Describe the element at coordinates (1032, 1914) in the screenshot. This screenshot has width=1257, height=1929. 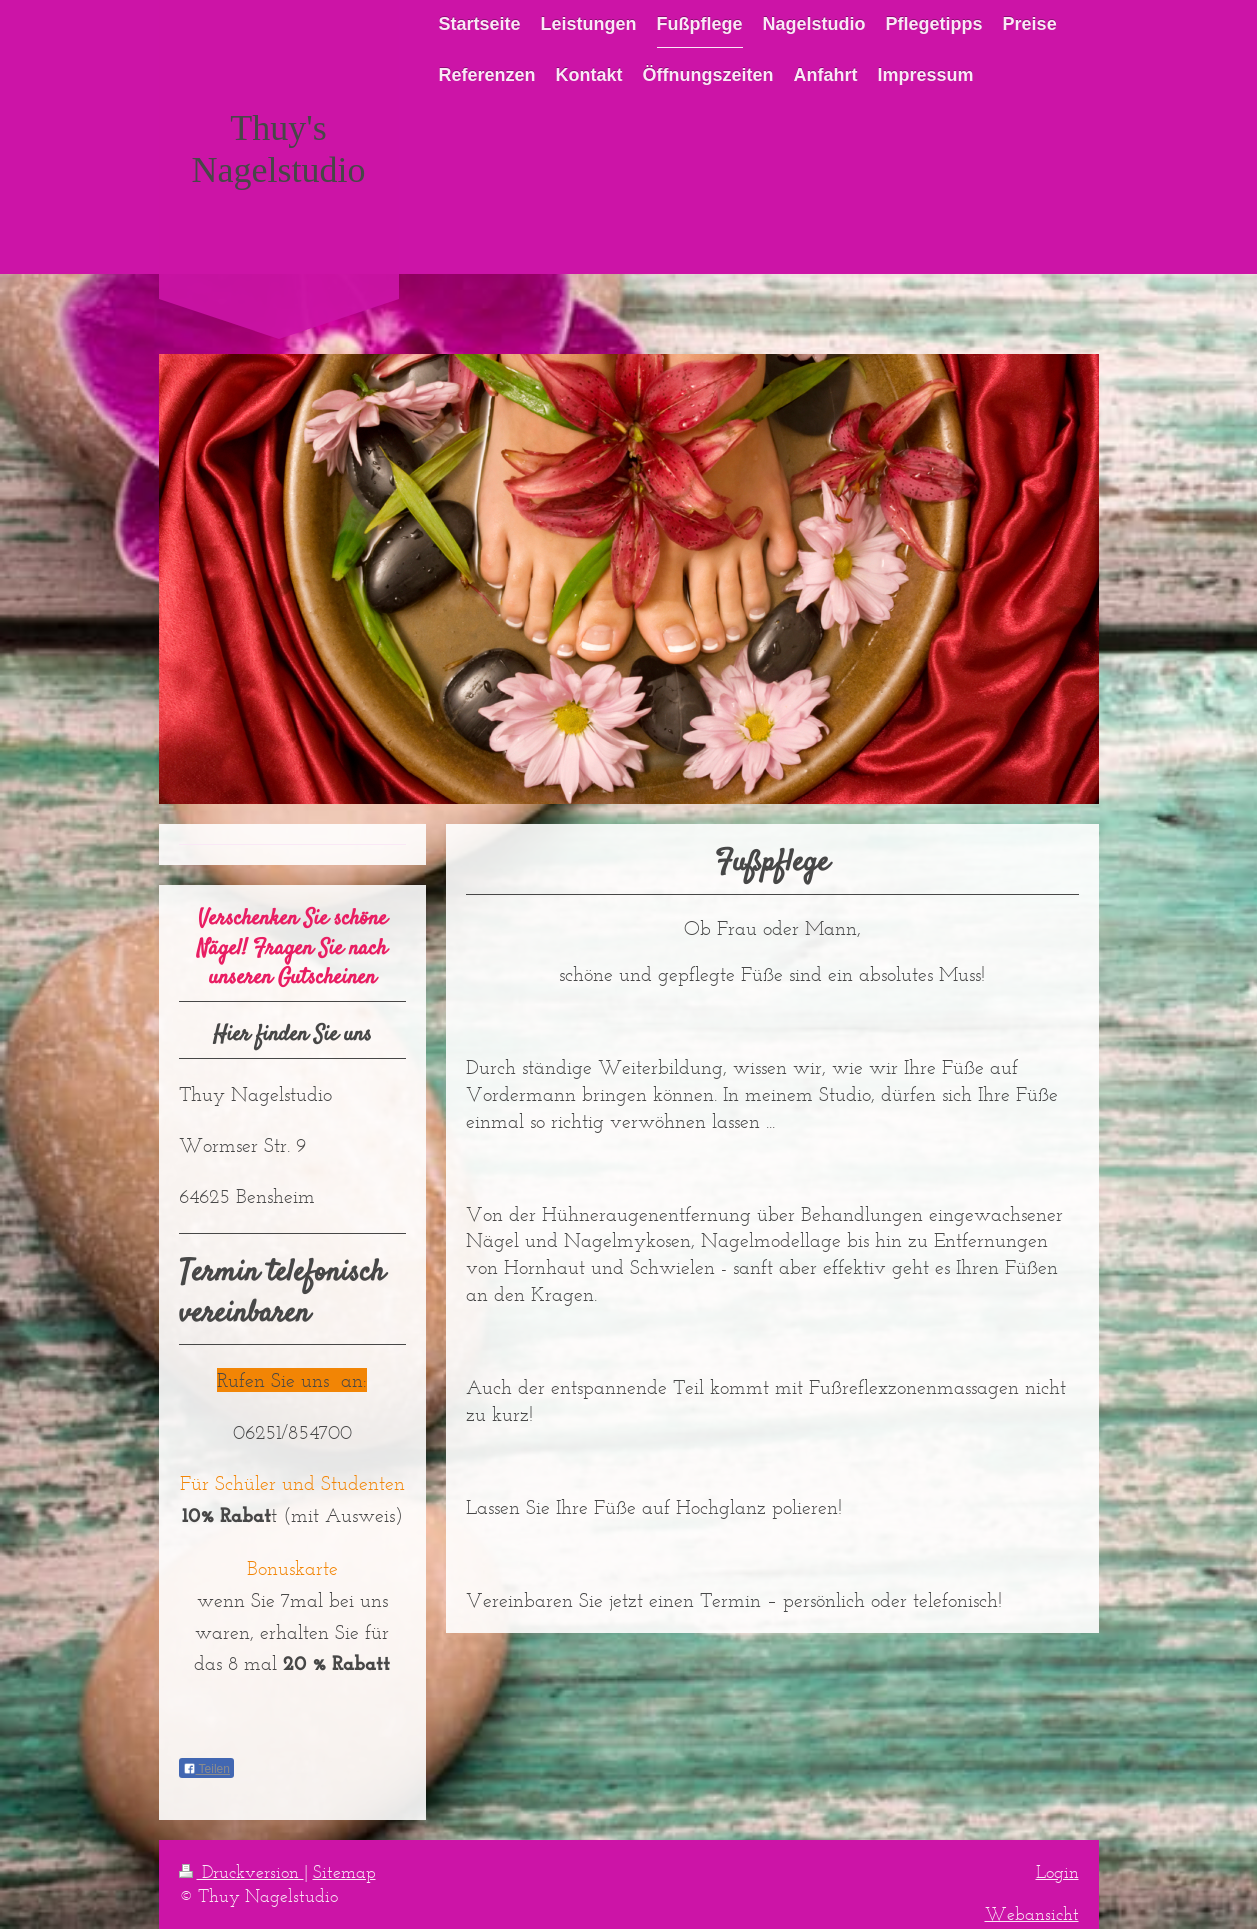
I see `Webansicht` at that location.